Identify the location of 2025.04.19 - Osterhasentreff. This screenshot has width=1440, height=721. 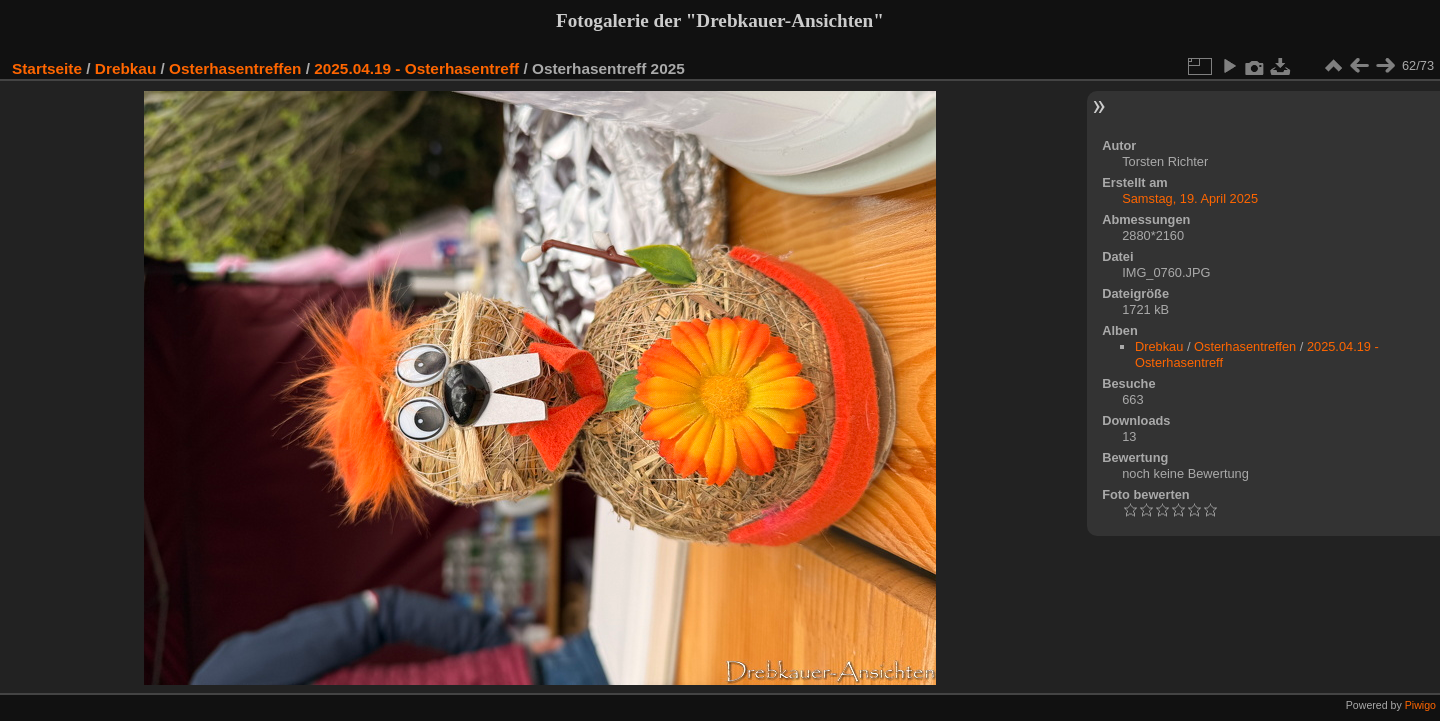
(416, 68).